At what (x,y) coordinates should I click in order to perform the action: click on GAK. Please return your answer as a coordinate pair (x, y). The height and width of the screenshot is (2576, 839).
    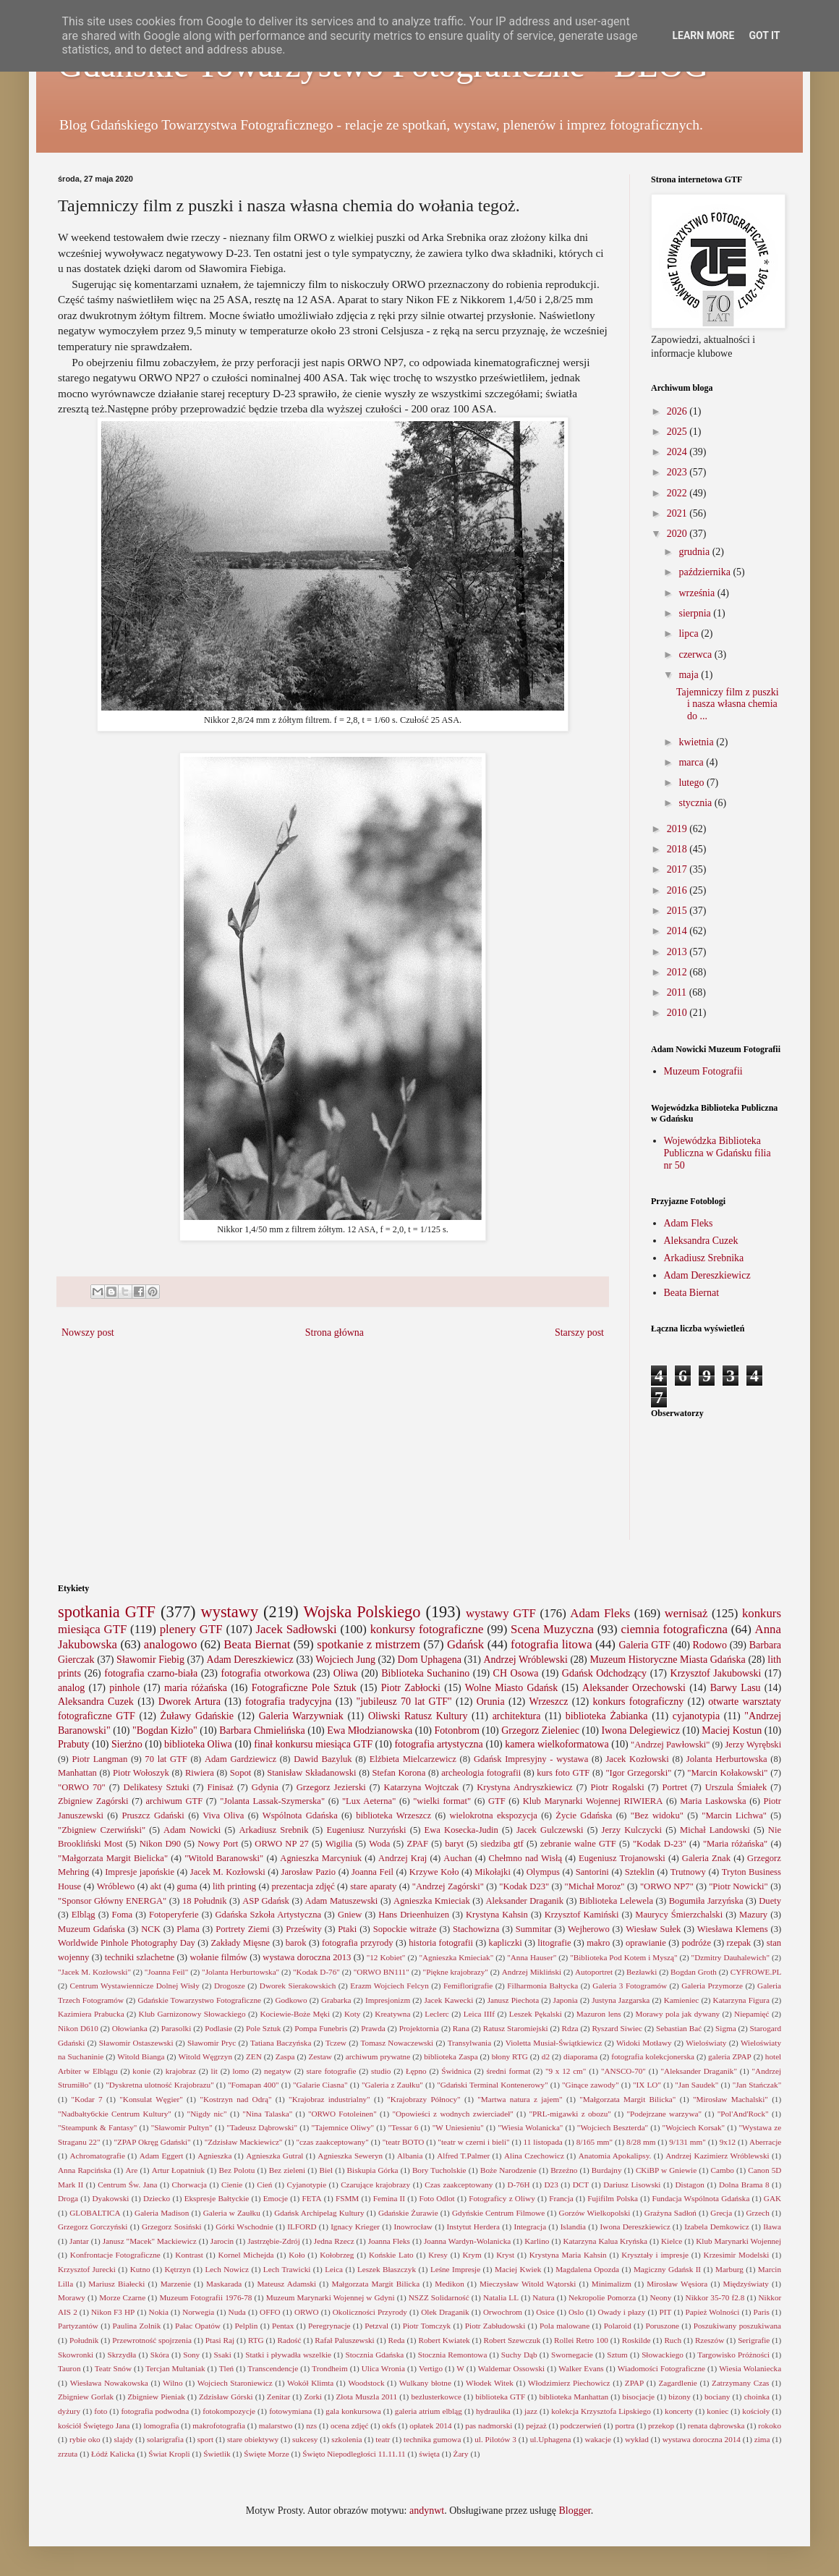
    Looking at the image, I should click on (772, 2198).